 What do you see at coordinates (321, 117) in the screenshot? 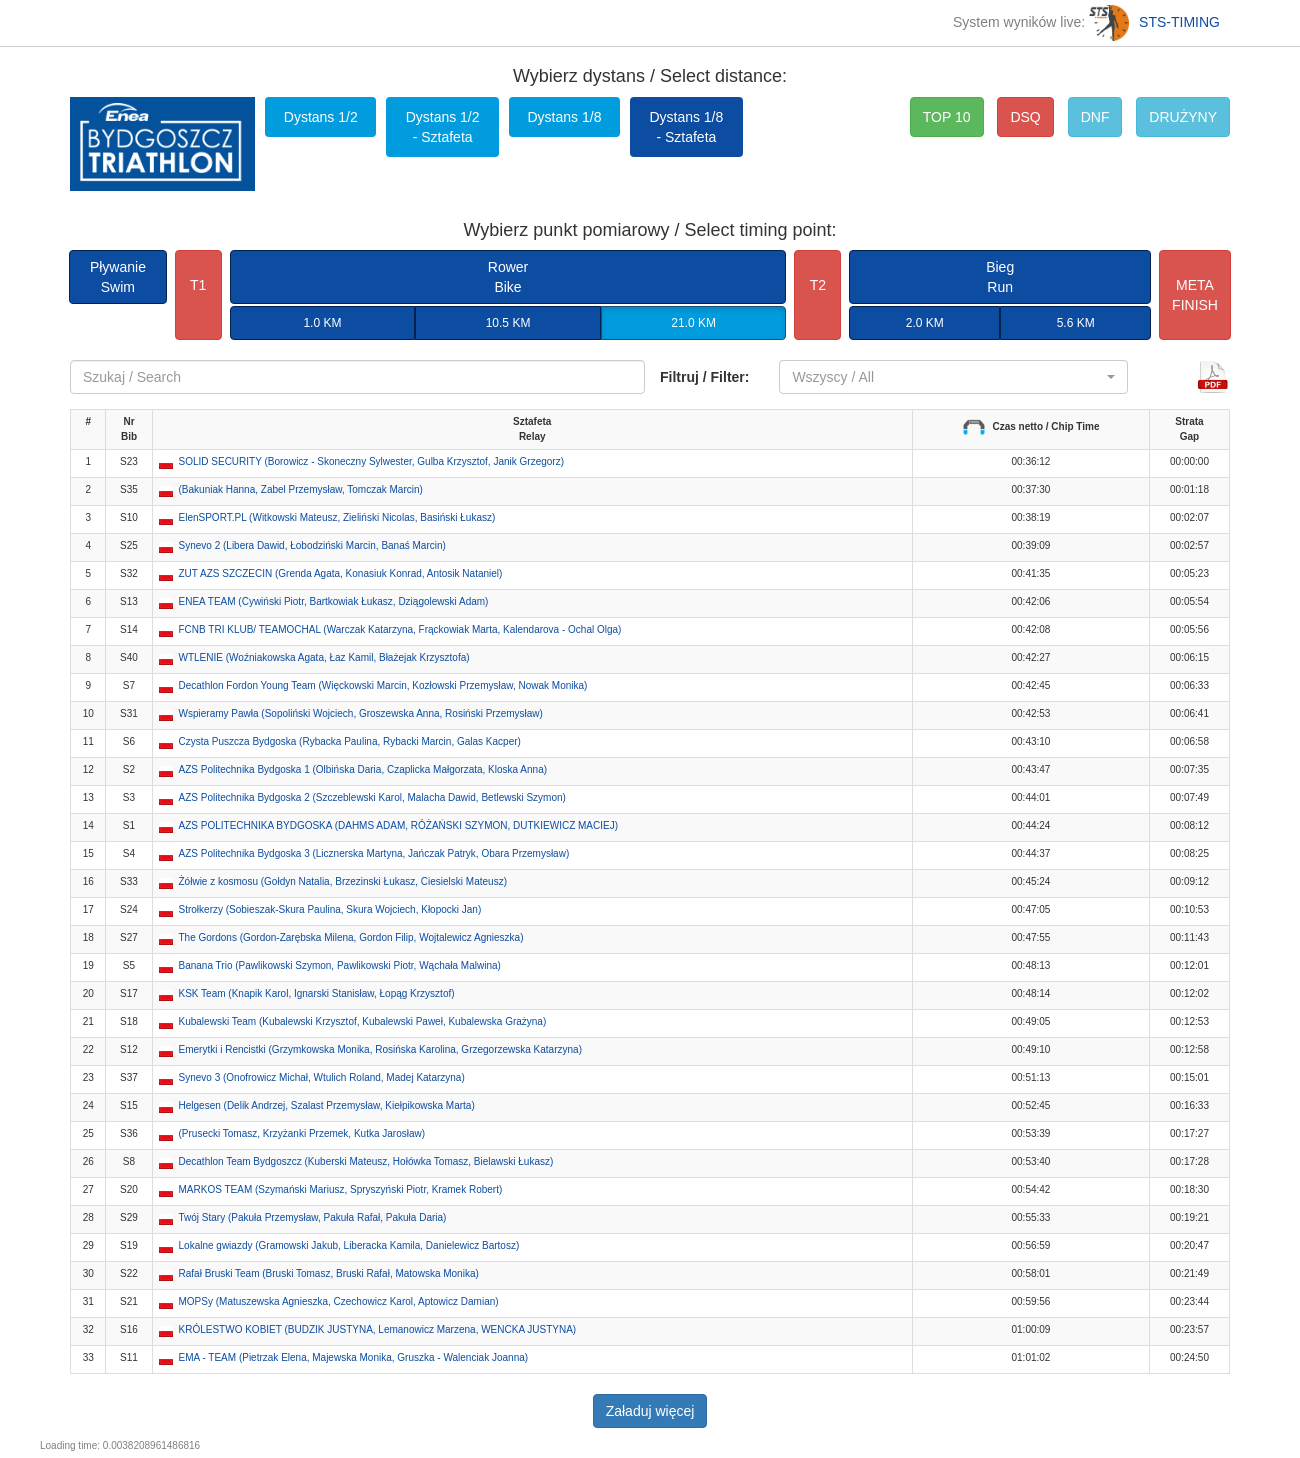
I see `Dystans 1/2` at bounding box center [321, 117].